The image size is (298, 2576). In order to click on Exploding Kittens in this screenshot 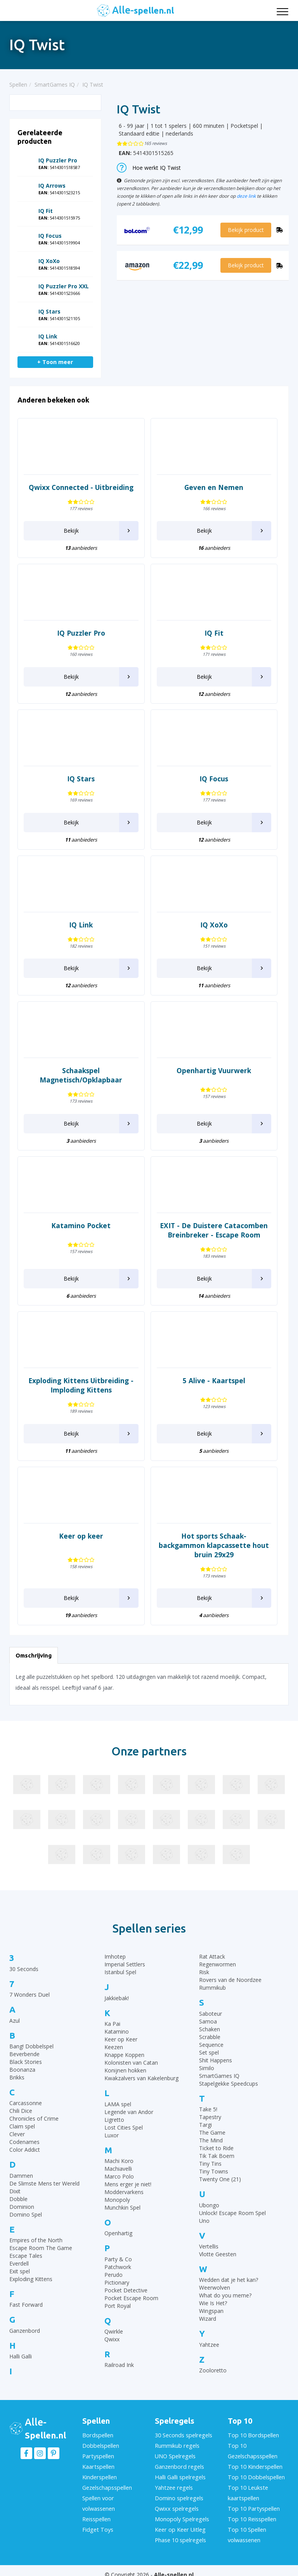, I will do `click(30, 2279)`.